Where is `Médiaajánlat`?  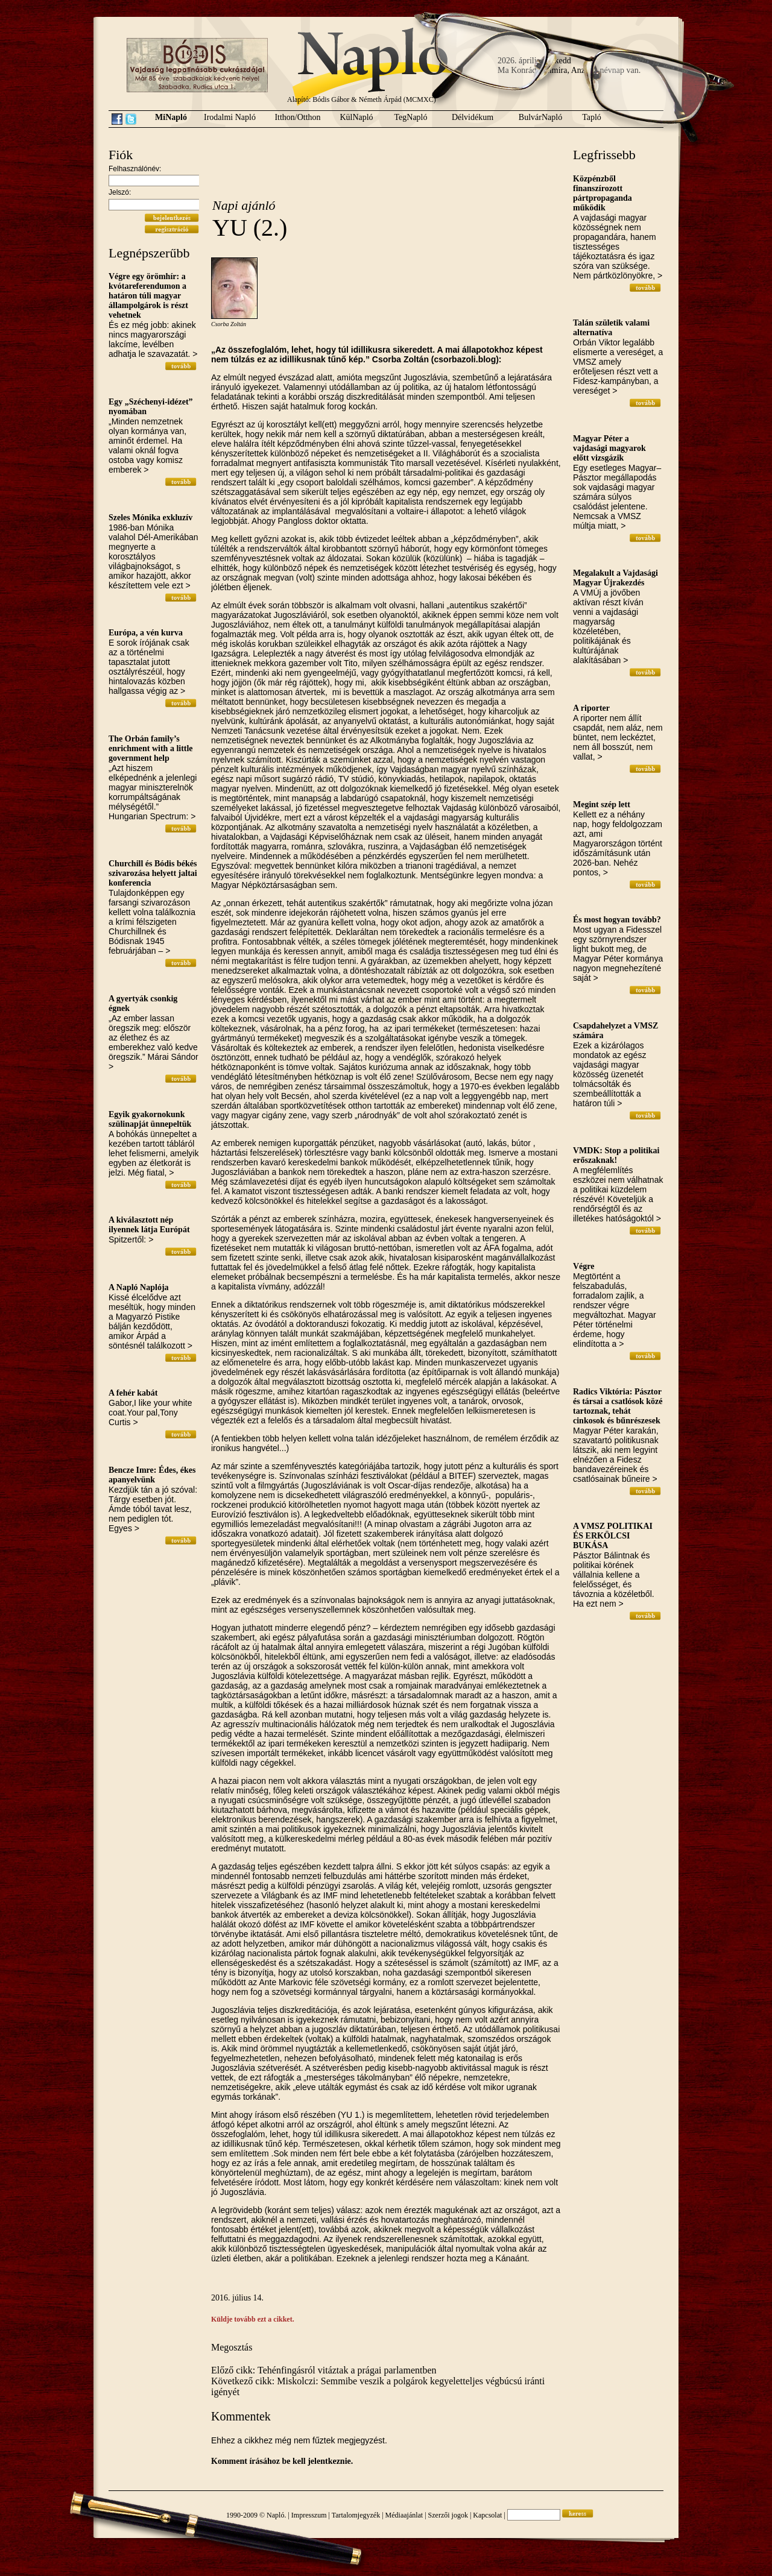
Médiaajánlat is located at coordinates (404, 2515).